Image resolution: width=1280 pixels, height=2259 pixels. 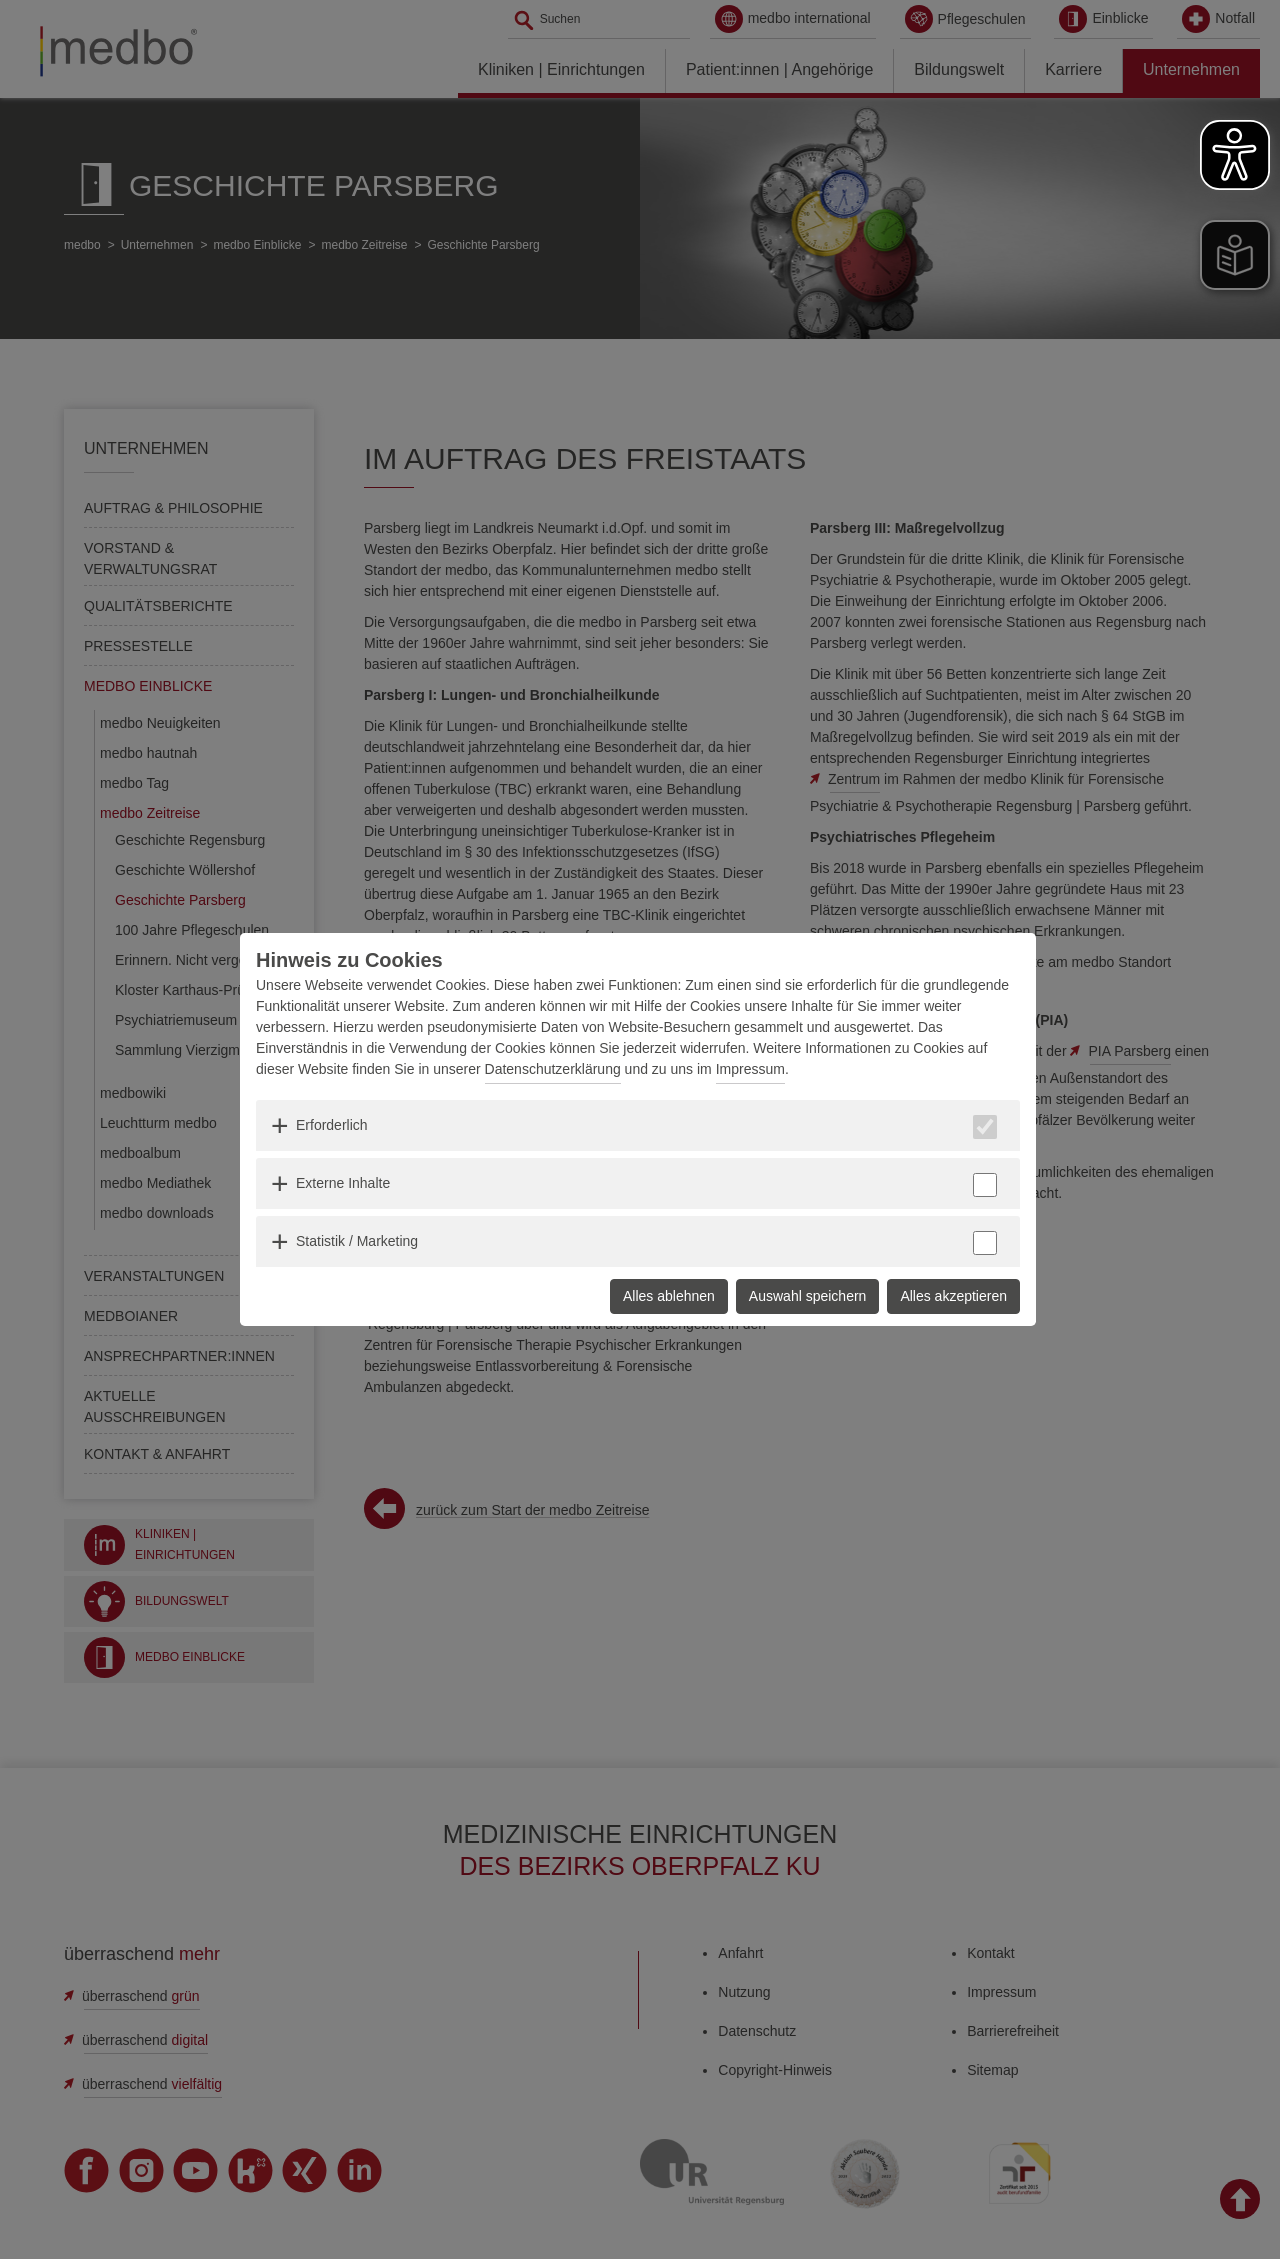 I want to click on Externe Inhalte, so click(x=343, y=1183).